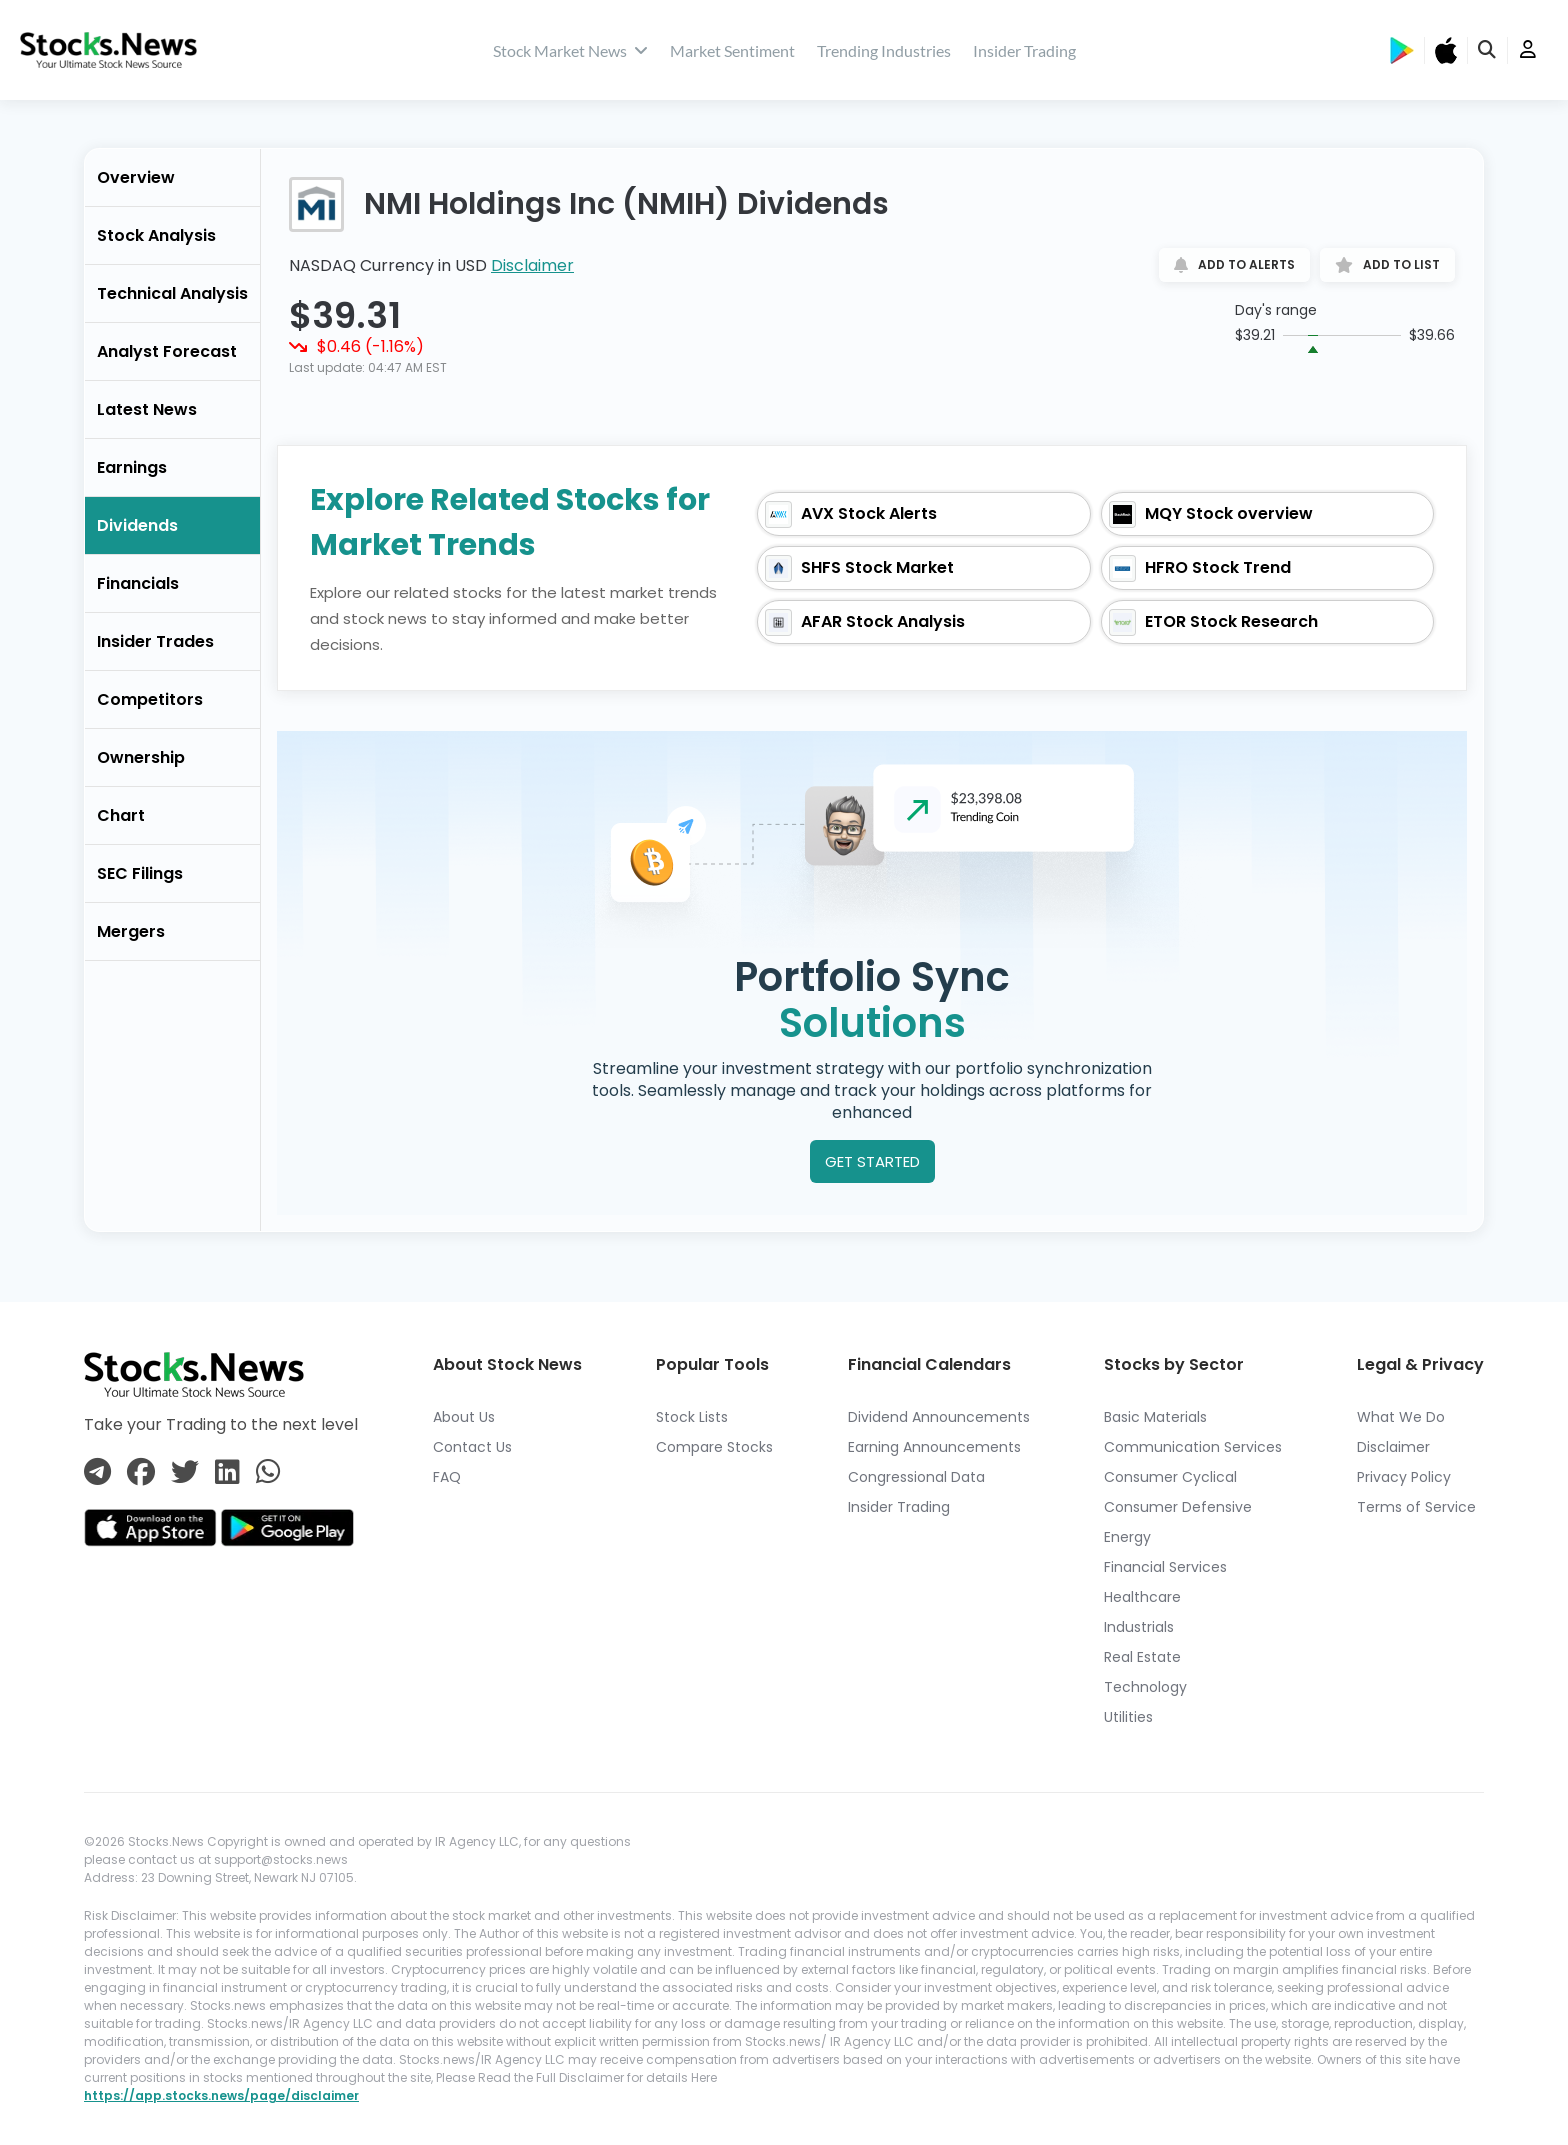 This screenshot has width=1568, height=2145. I want to click on Dividends, so click(137, 525).